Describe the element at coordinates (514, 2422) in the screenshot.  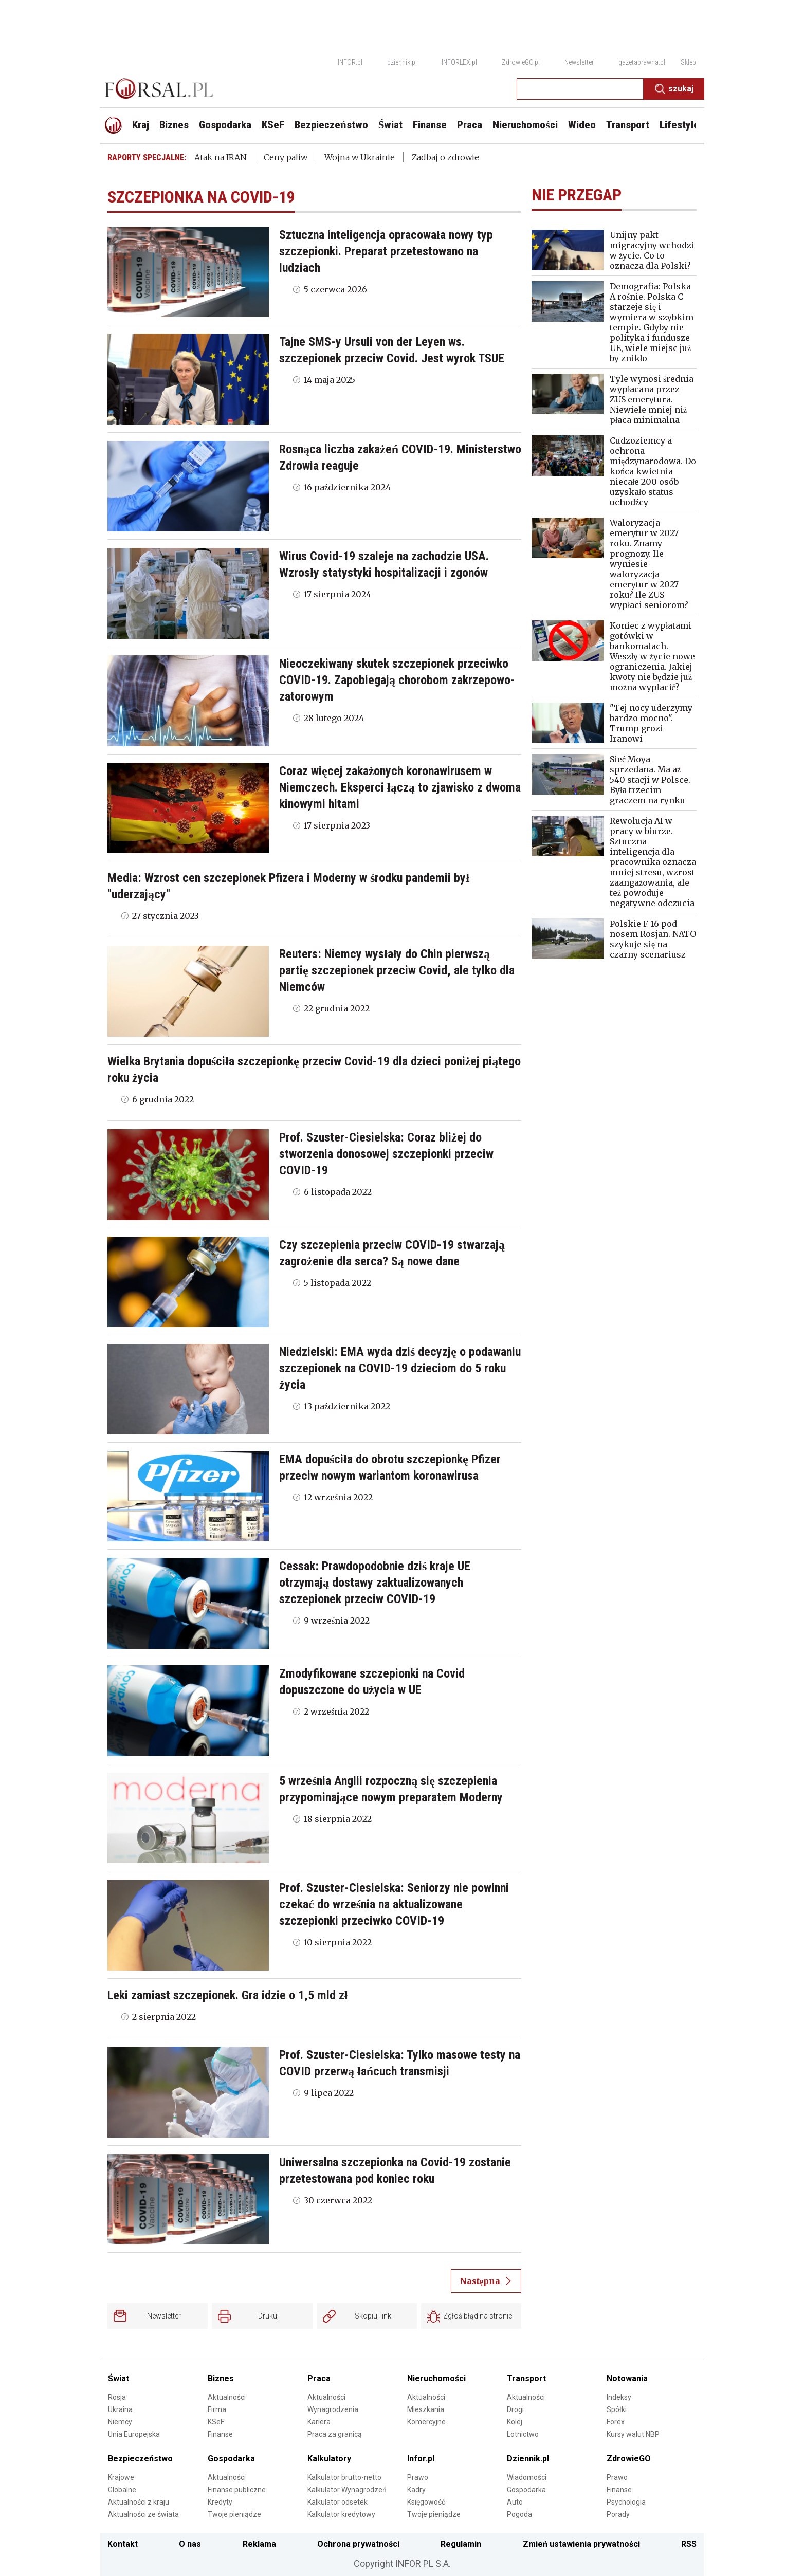
I see `Kolej` at that location.